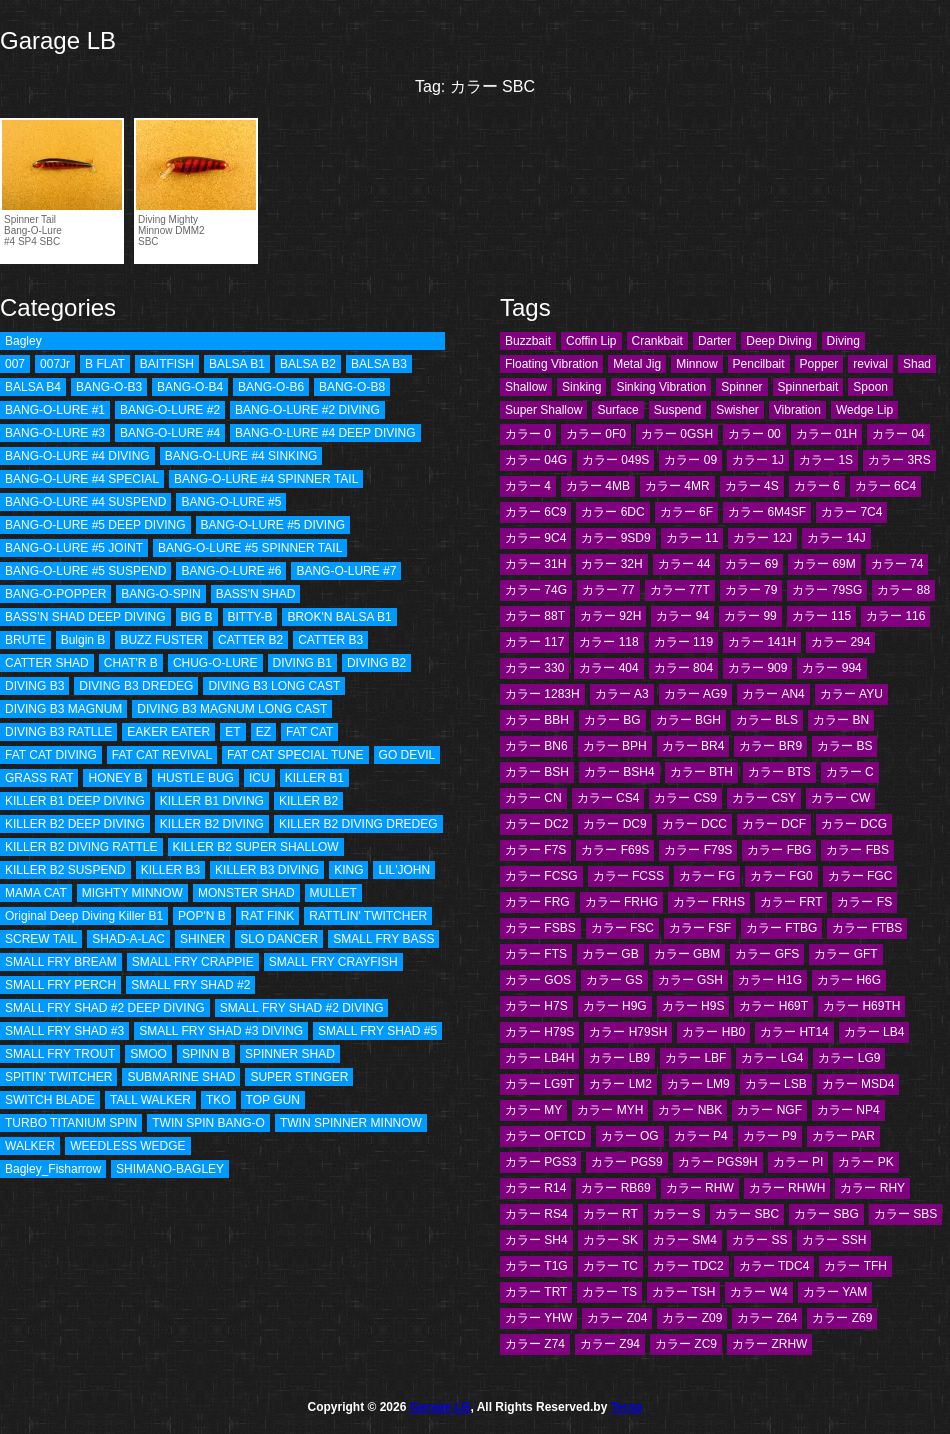 The height and width of the screenshot is (1434, 950). I want to click on カラー 4S, so click(752, 486).